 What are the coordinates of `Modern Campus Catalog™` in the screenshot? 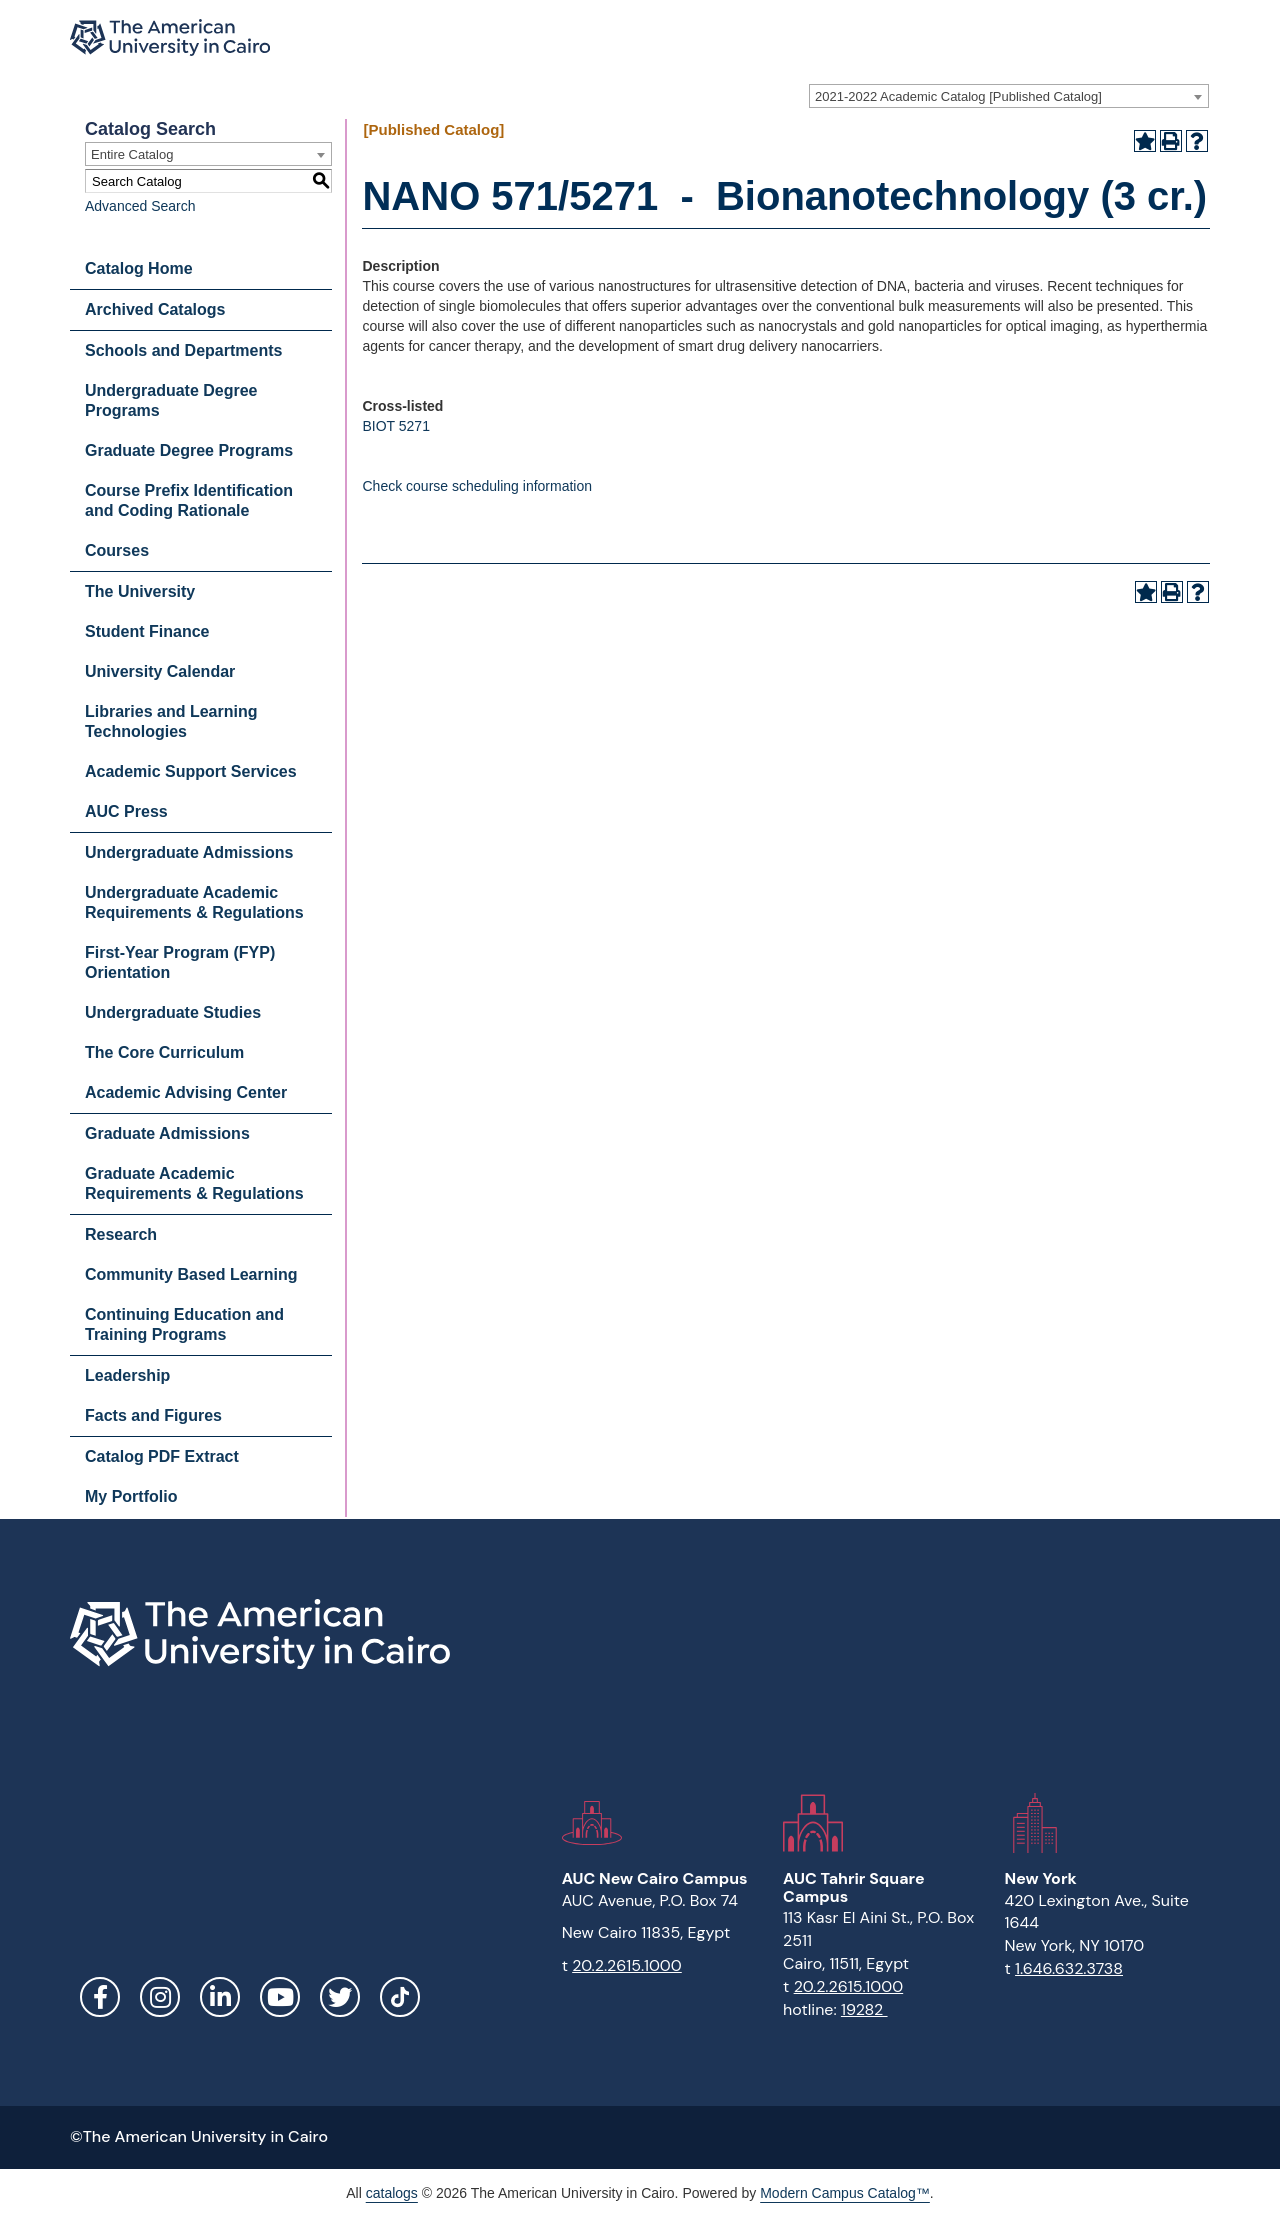 It's located at (845, 2193).